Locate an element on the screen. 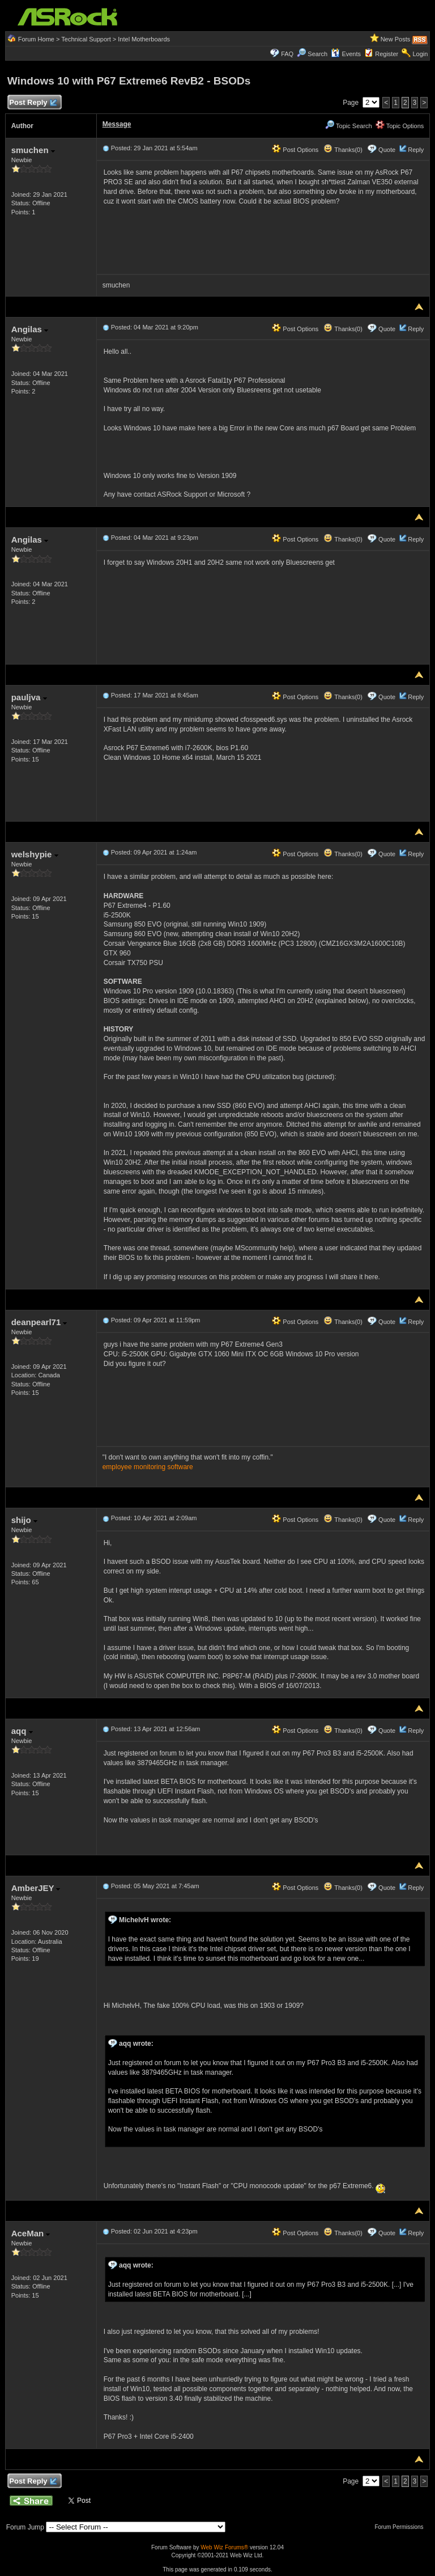 This screenshot has height=2576, width=435. aqq is located at coordinates (22, 1731).